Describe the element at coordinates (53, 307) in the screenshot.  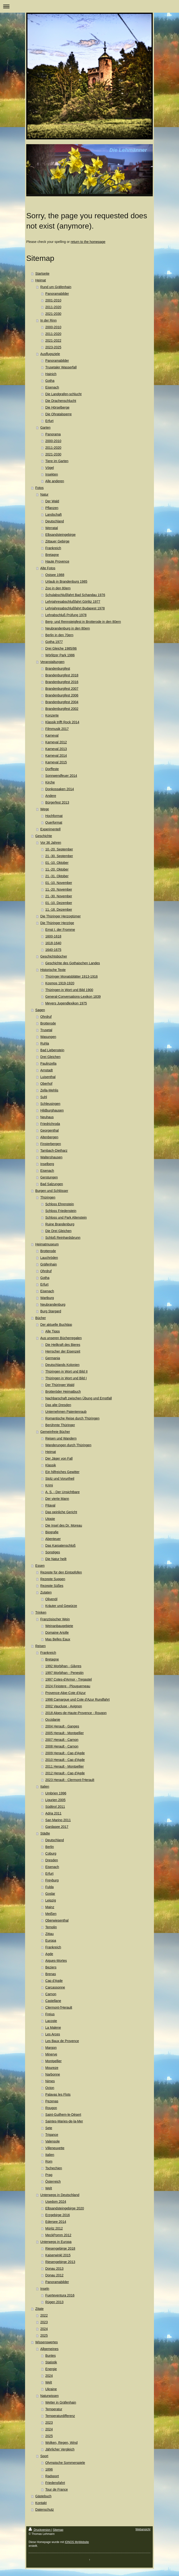
I see `2011-2020` at that location.